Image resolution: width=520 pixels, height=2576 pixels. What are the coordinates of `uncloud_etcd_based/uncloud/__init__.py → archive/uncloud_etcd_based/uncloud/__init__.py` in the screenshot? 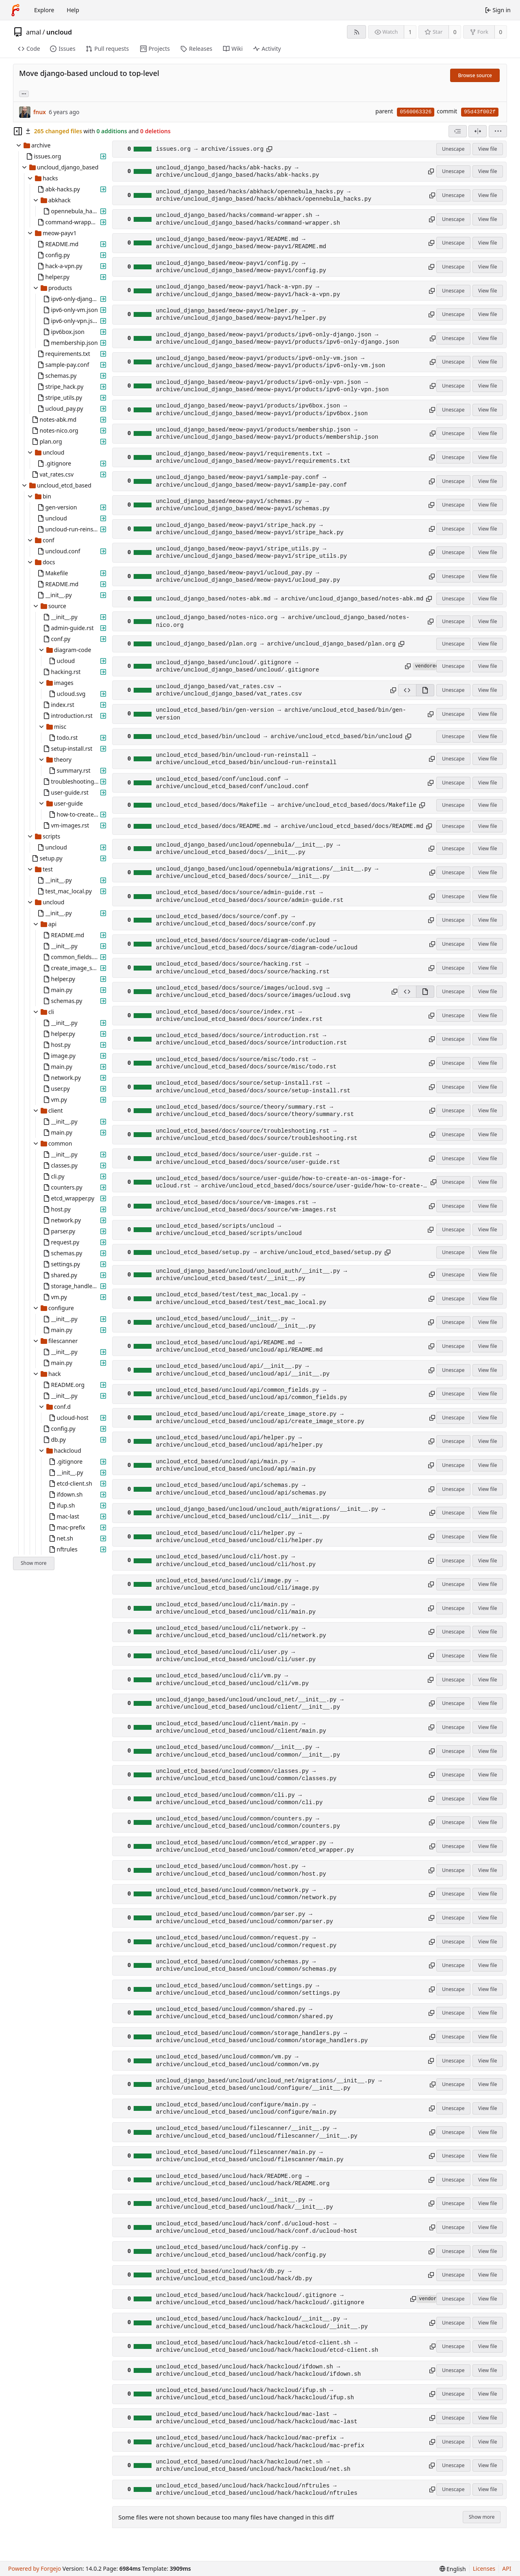 It's located at (236, 1322).